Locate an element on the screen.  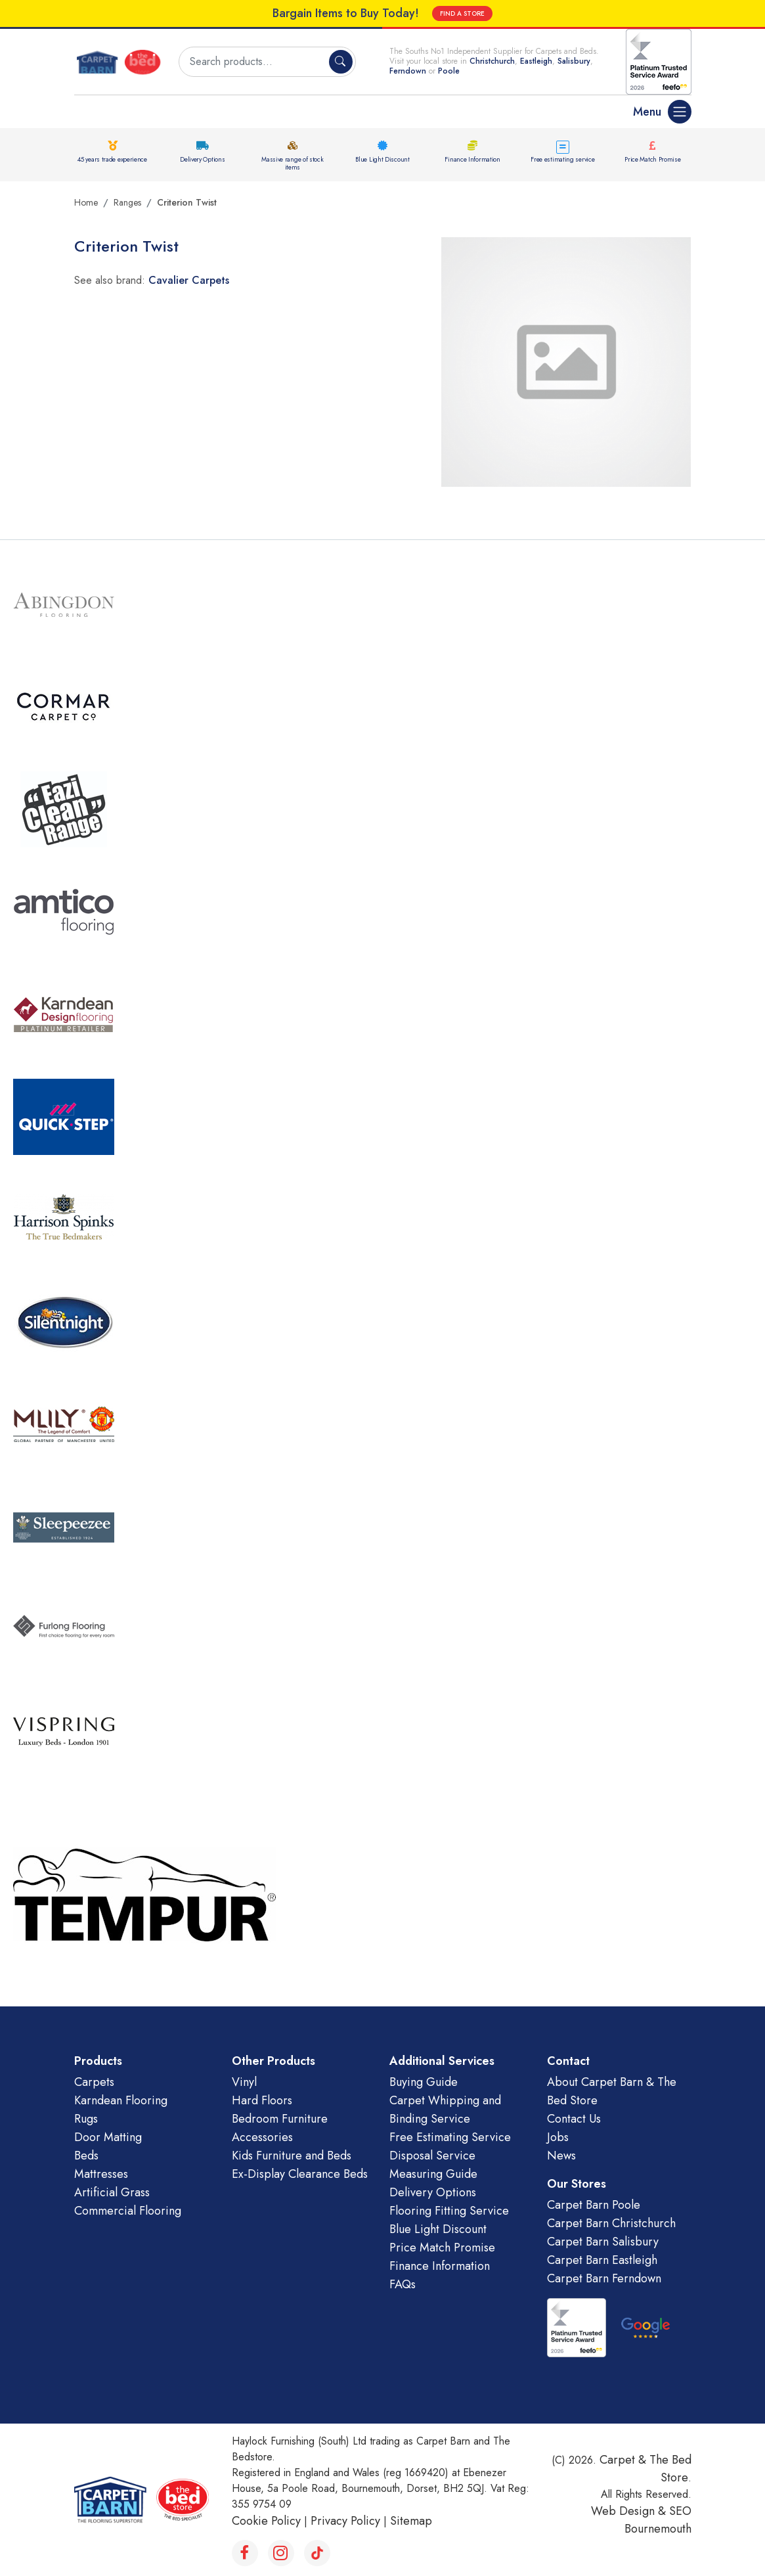
Door Matting is located at coordinates (108, 2137).